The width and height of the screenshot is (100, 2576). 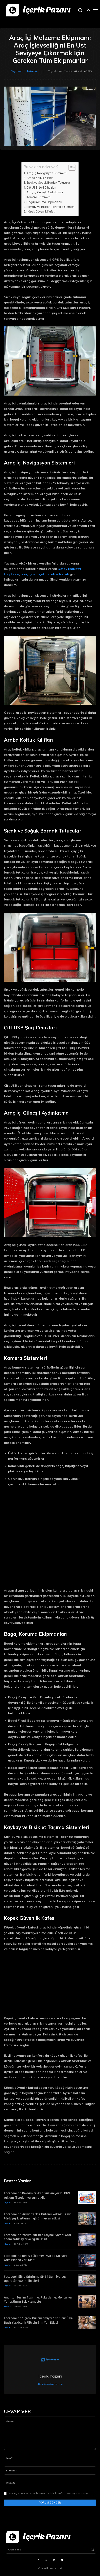 What do you see at coordinates (50, 207) in the screenshot?
I see `Kaykay ve Bisiklet Taşıma Sistemleri` at bounding box center [50, 207].